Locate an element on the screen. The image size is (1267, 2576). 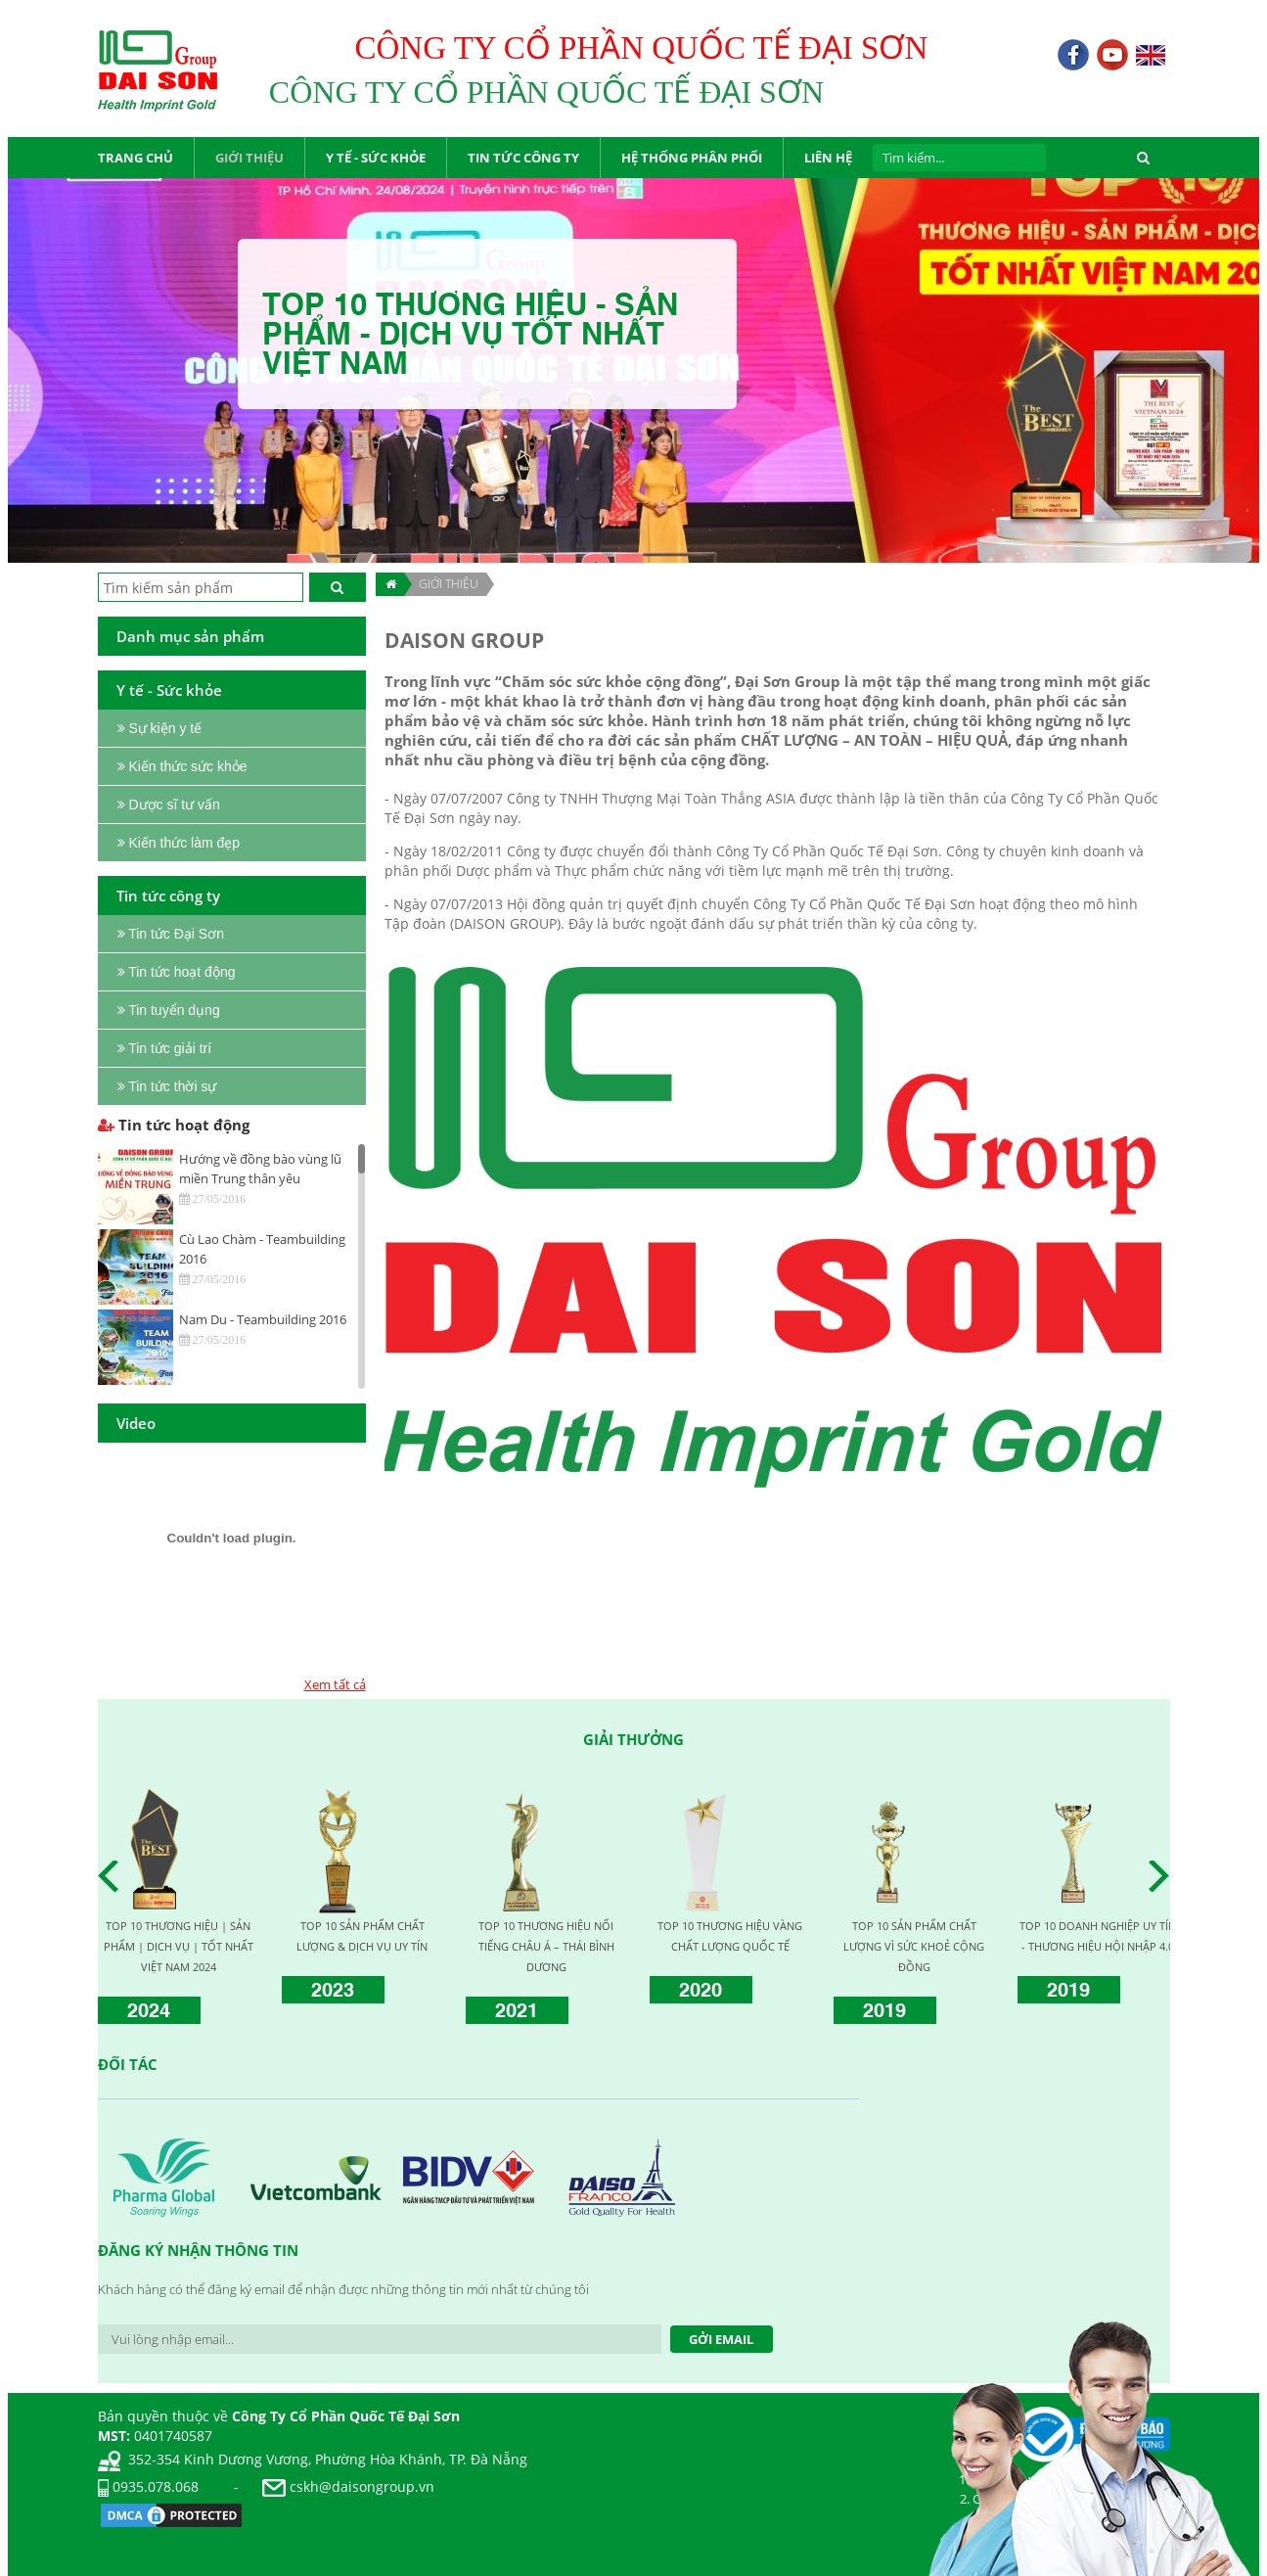
Gởi Email is located at coordinates (721, 2339).